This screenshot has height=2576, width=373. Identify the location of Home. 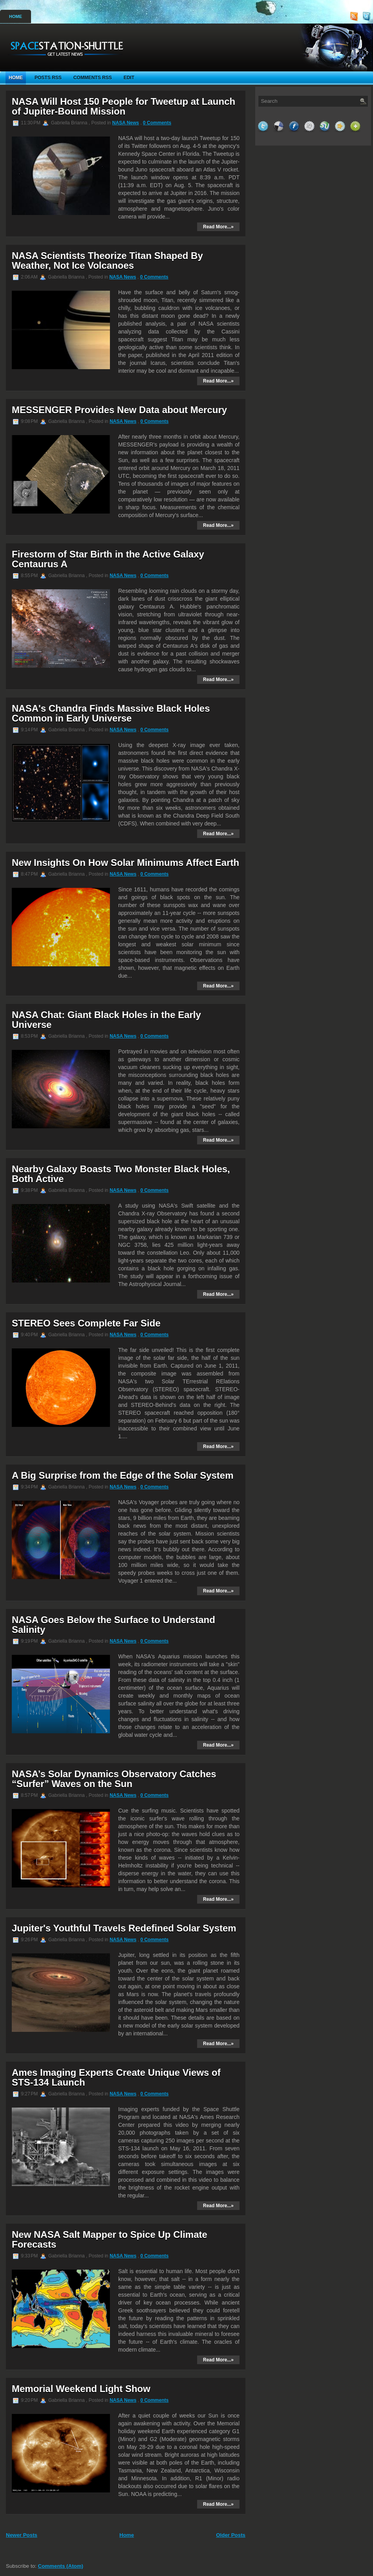
(15, 16).